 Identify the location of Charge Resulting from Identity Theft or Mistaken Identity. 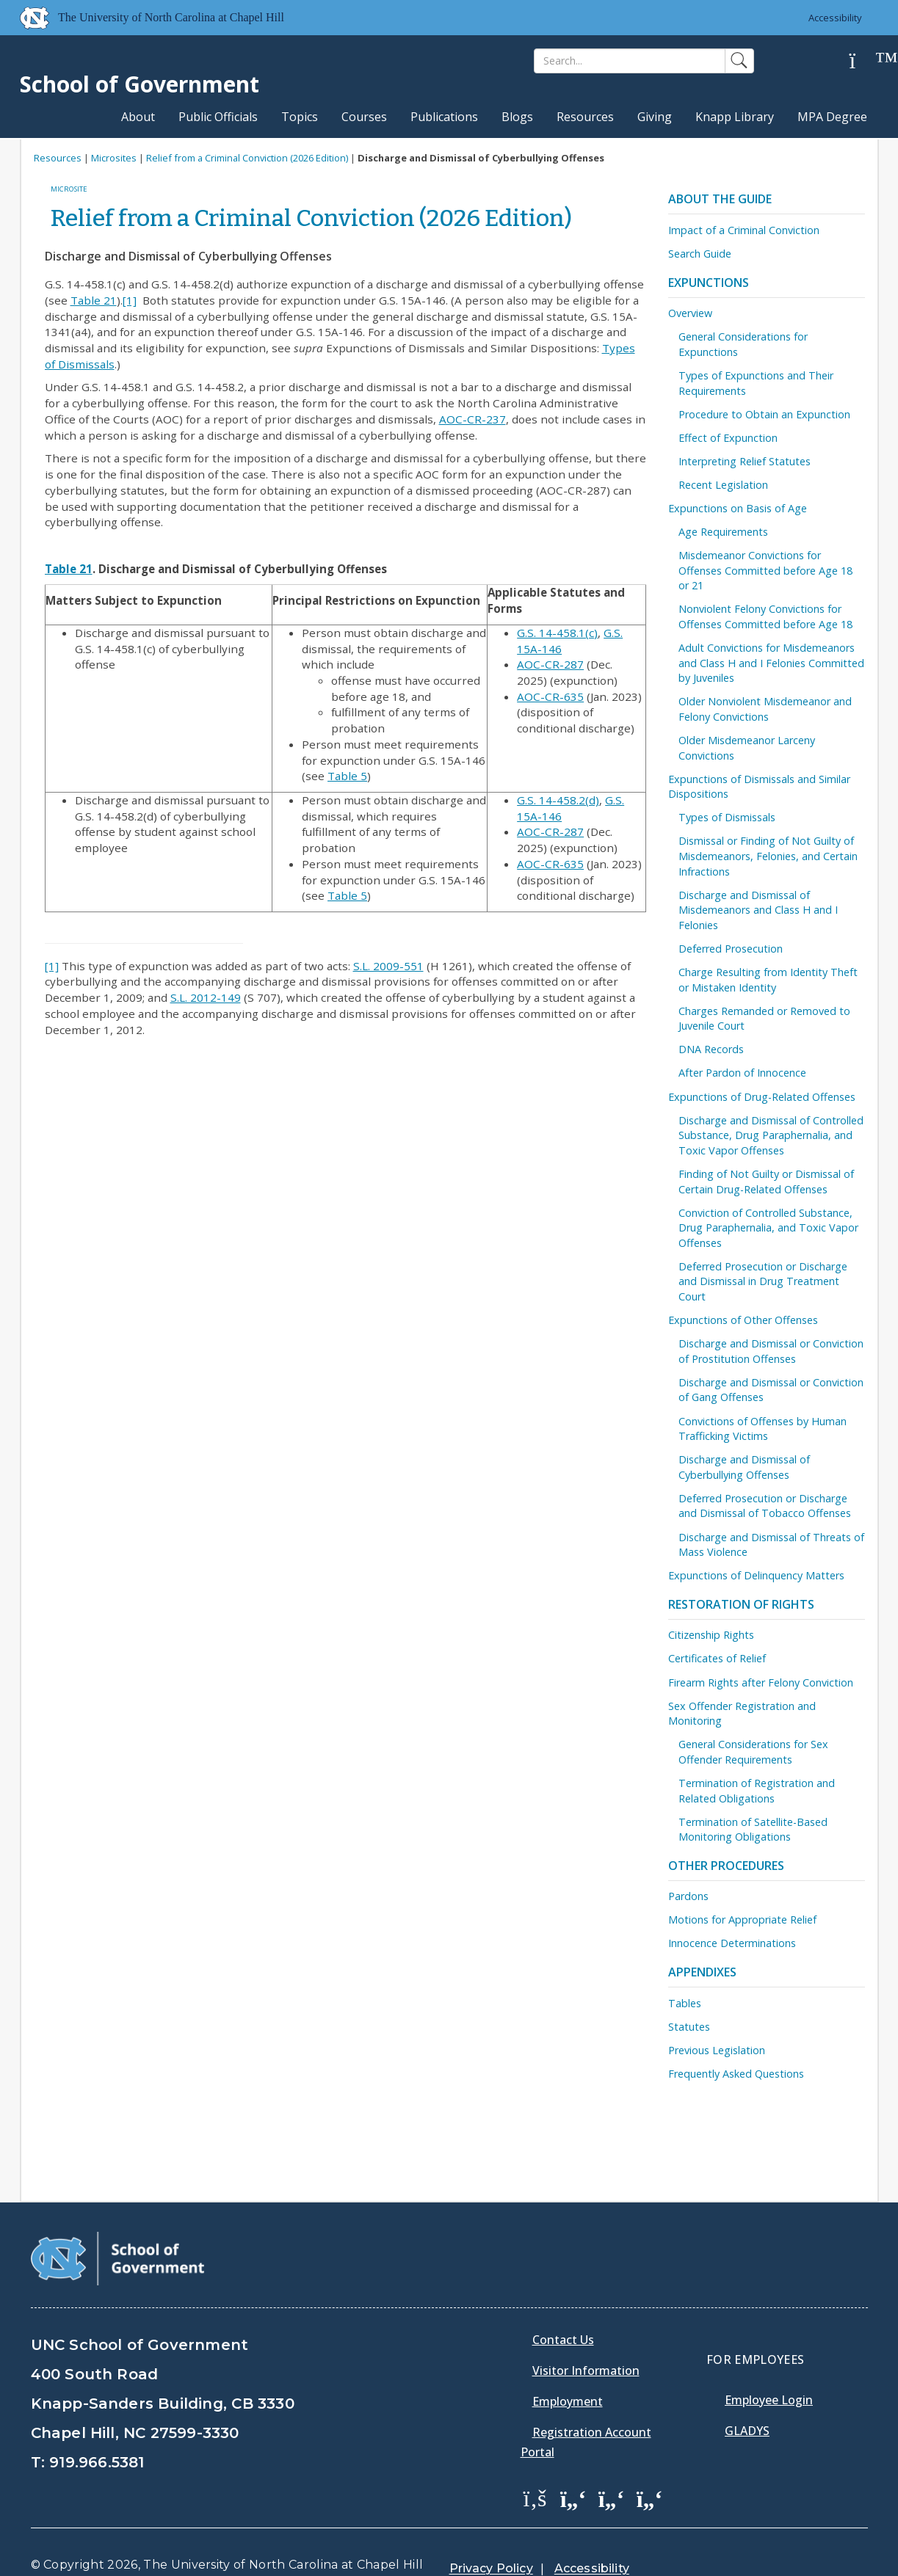
(768, 979).